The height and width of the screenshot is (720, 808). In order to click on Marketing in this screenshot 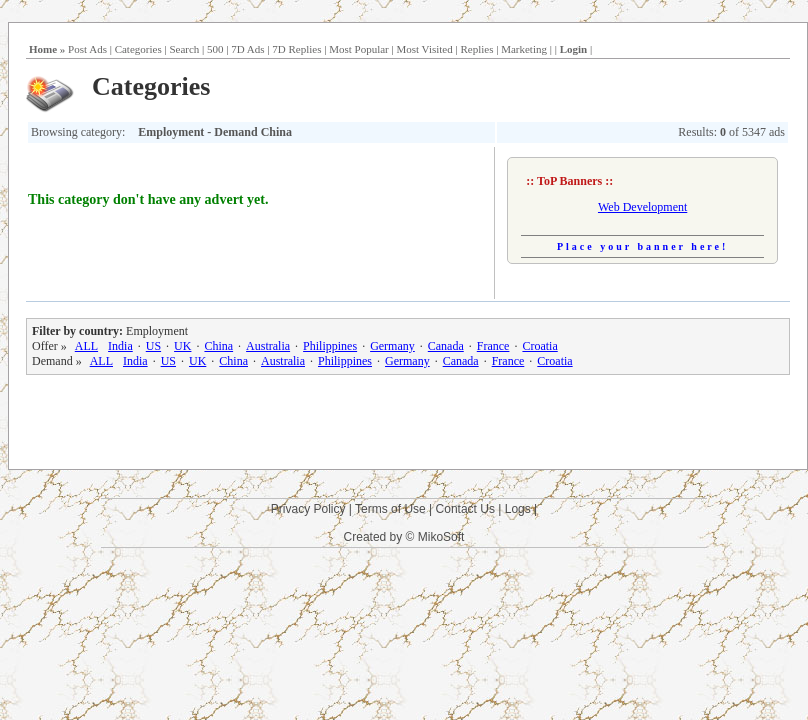, I will do `click(524, 49)`.